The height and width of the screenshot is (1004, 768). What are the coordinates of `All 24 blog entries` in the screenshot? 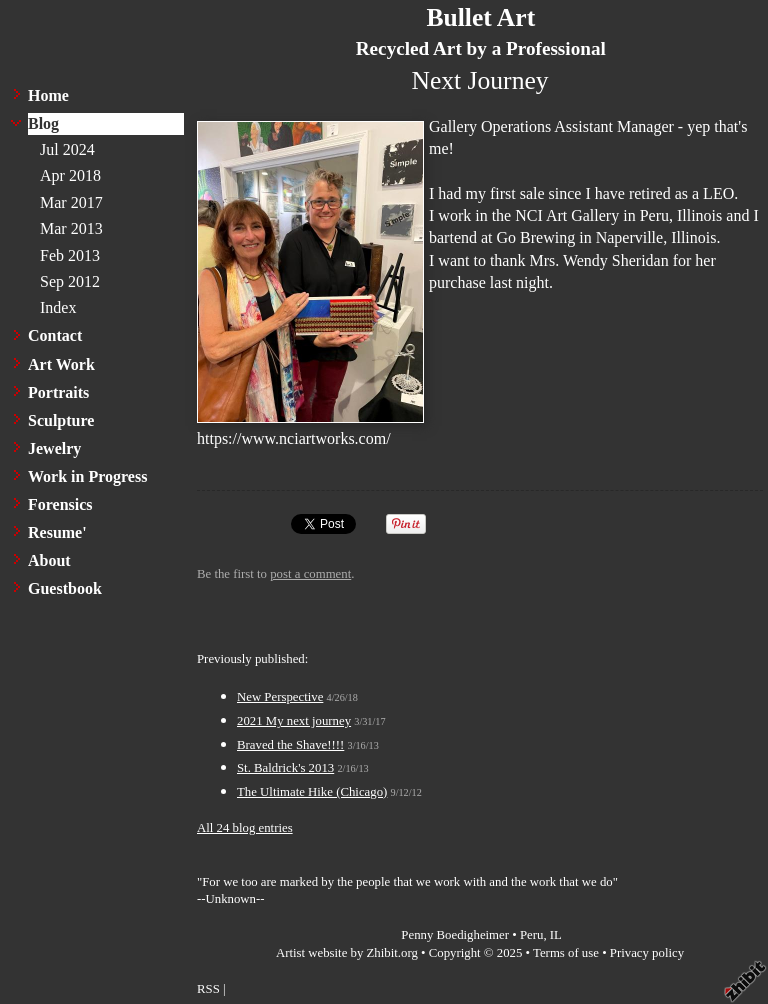 It's located at (245, 828).